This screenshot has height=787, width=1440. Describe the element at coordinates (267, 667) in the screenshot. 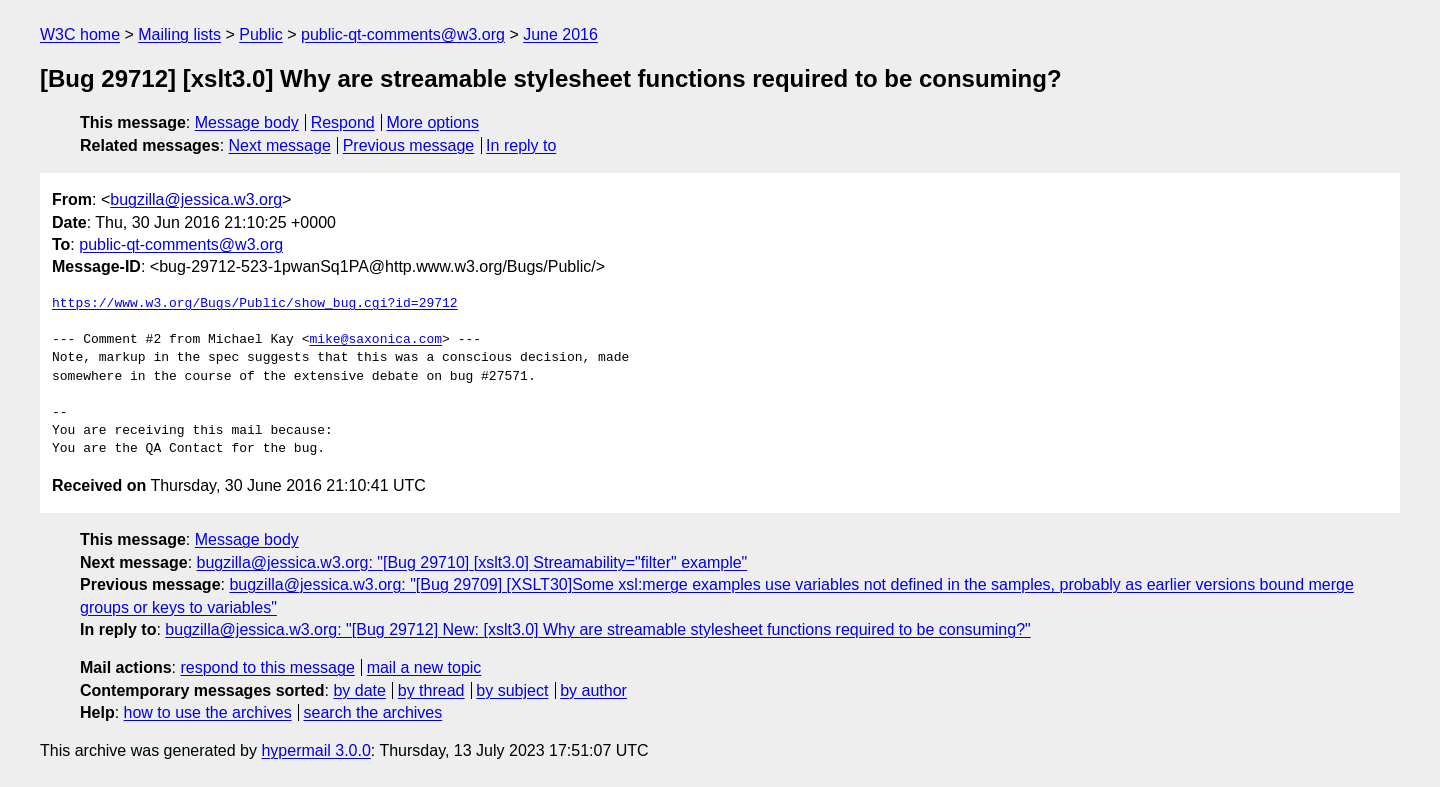

I see `respond to this message` at that location.